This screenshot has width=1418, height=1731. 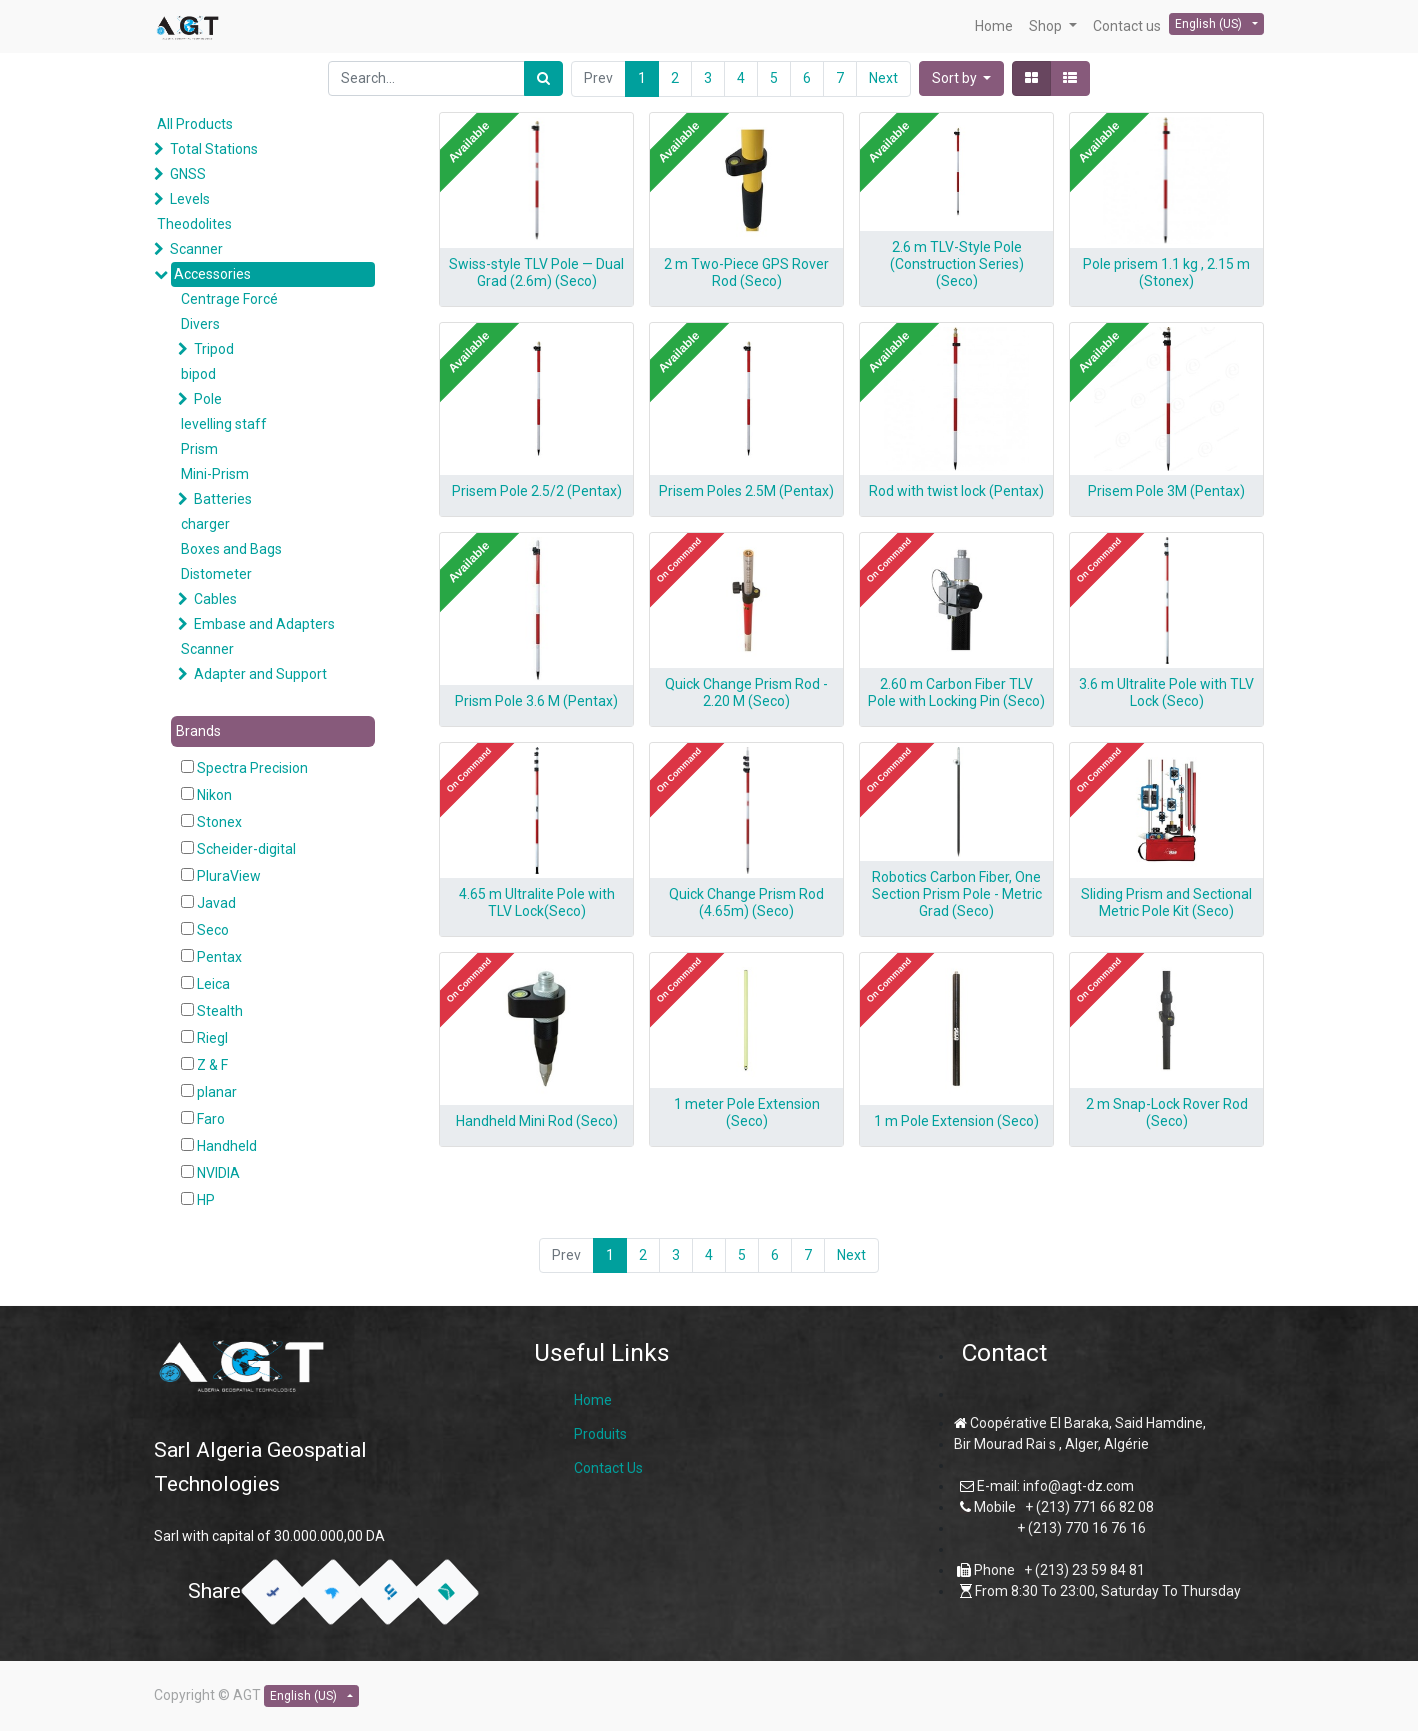 What do you see at coordinates (214, 349) in the screenshot?
I see `Tripod` at bounding box center [214, 349].